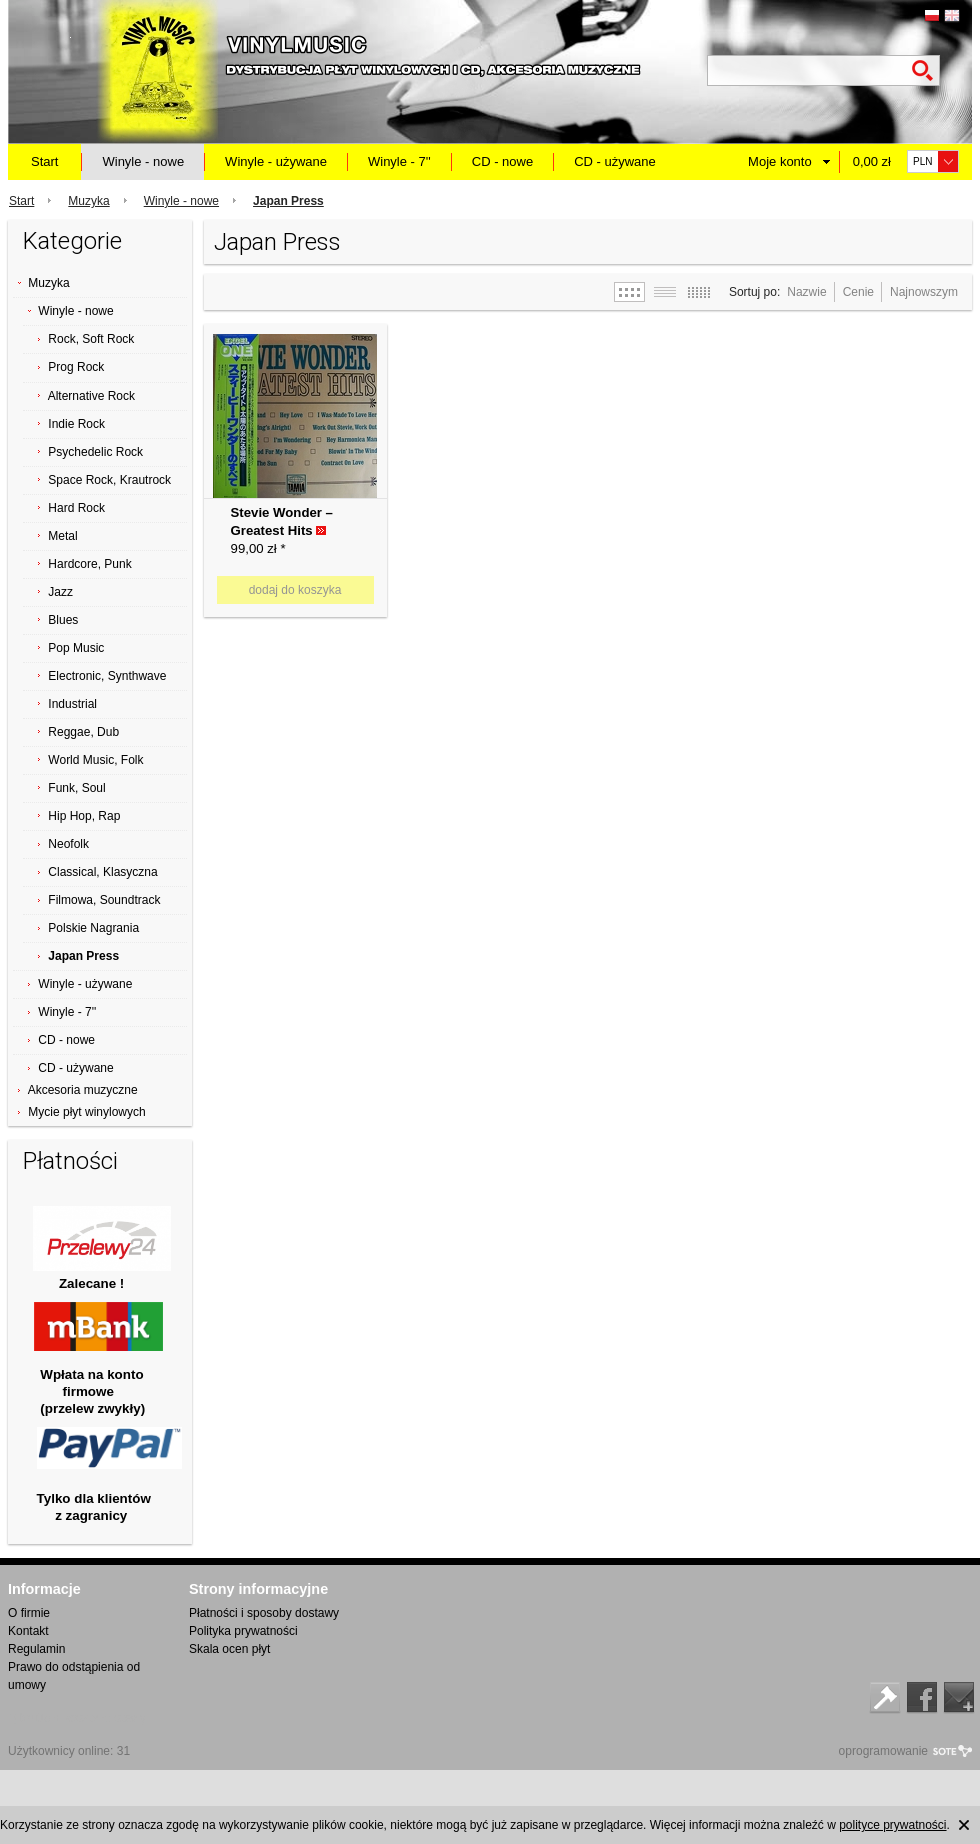 This screenshot has height=1844, width=980. Describe the element at coordinates (615, 161) in the screenshot. I see `CD - używane` at that location.